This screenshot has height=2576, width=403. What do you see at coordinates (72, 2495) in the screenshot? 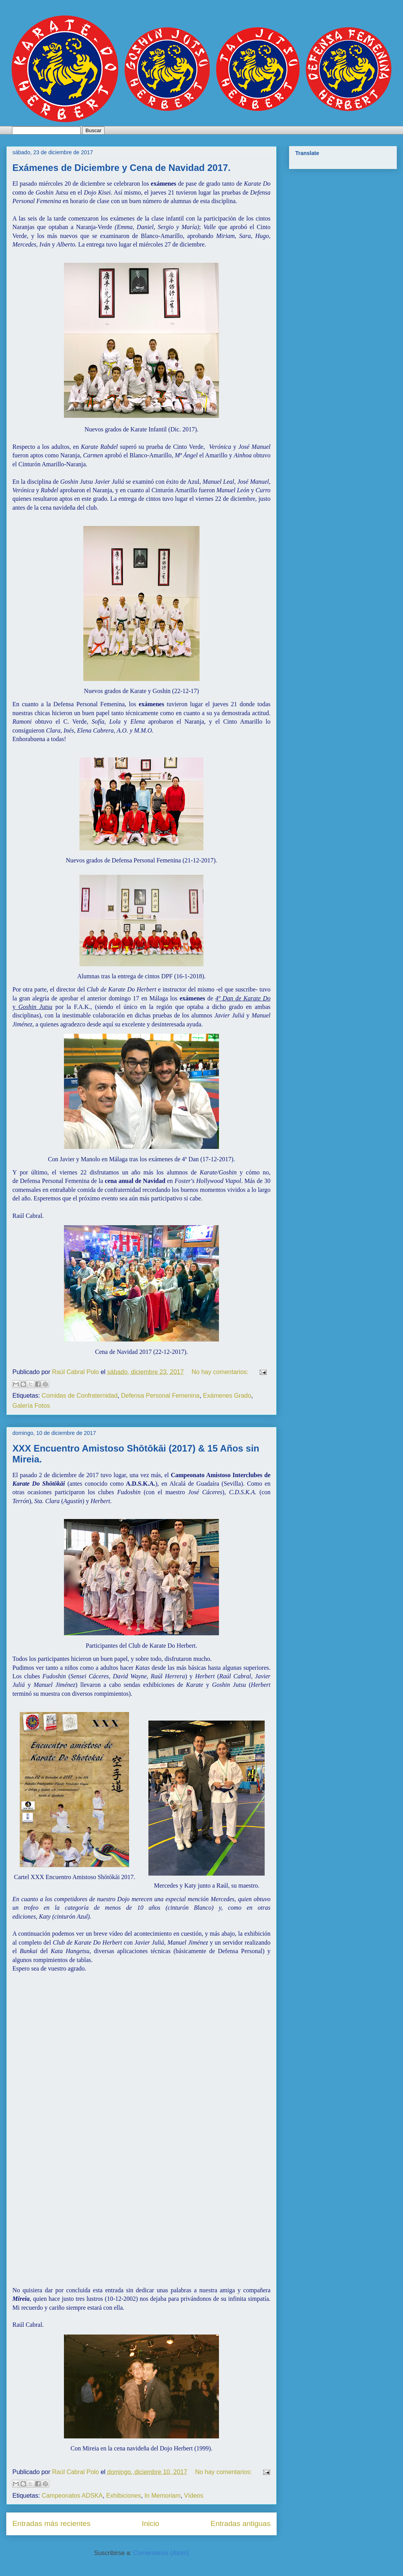
I see `Campeonatos ADSKA` at bounding box center [72, 2495].